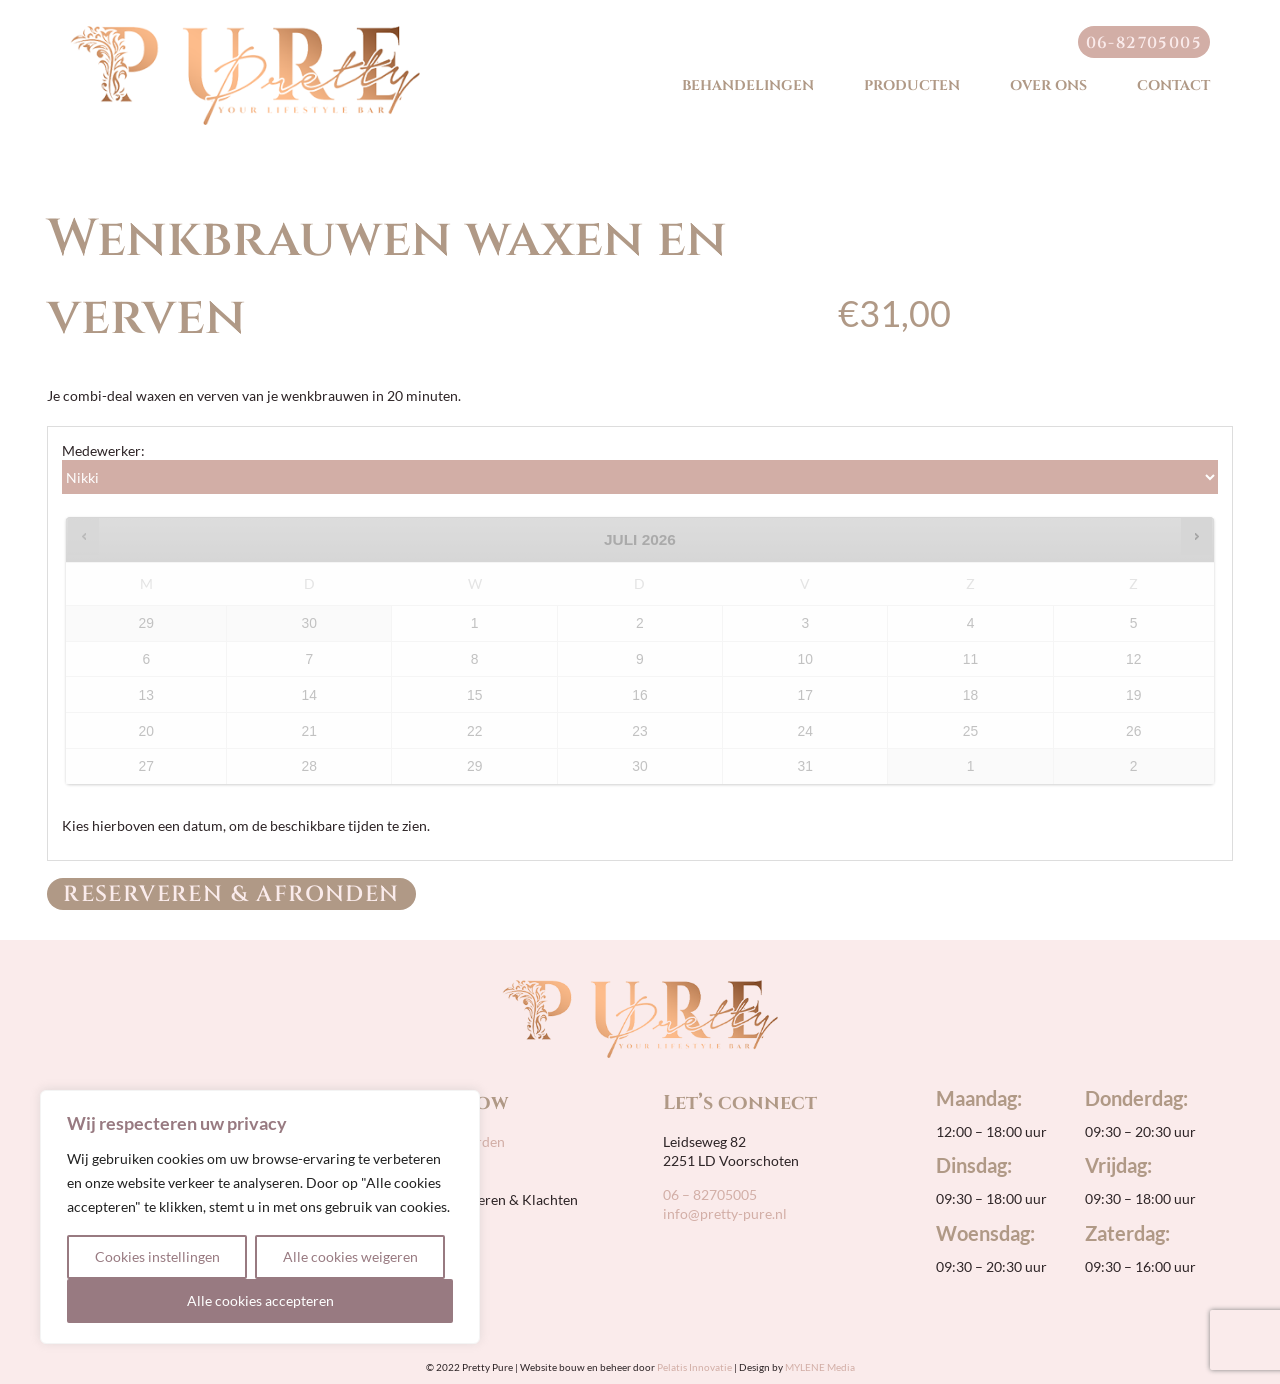 The image size is (1280, 1384). Describe the element at coordinates (103, 450) in the screenshot. I see `Medewerker:` at that location.